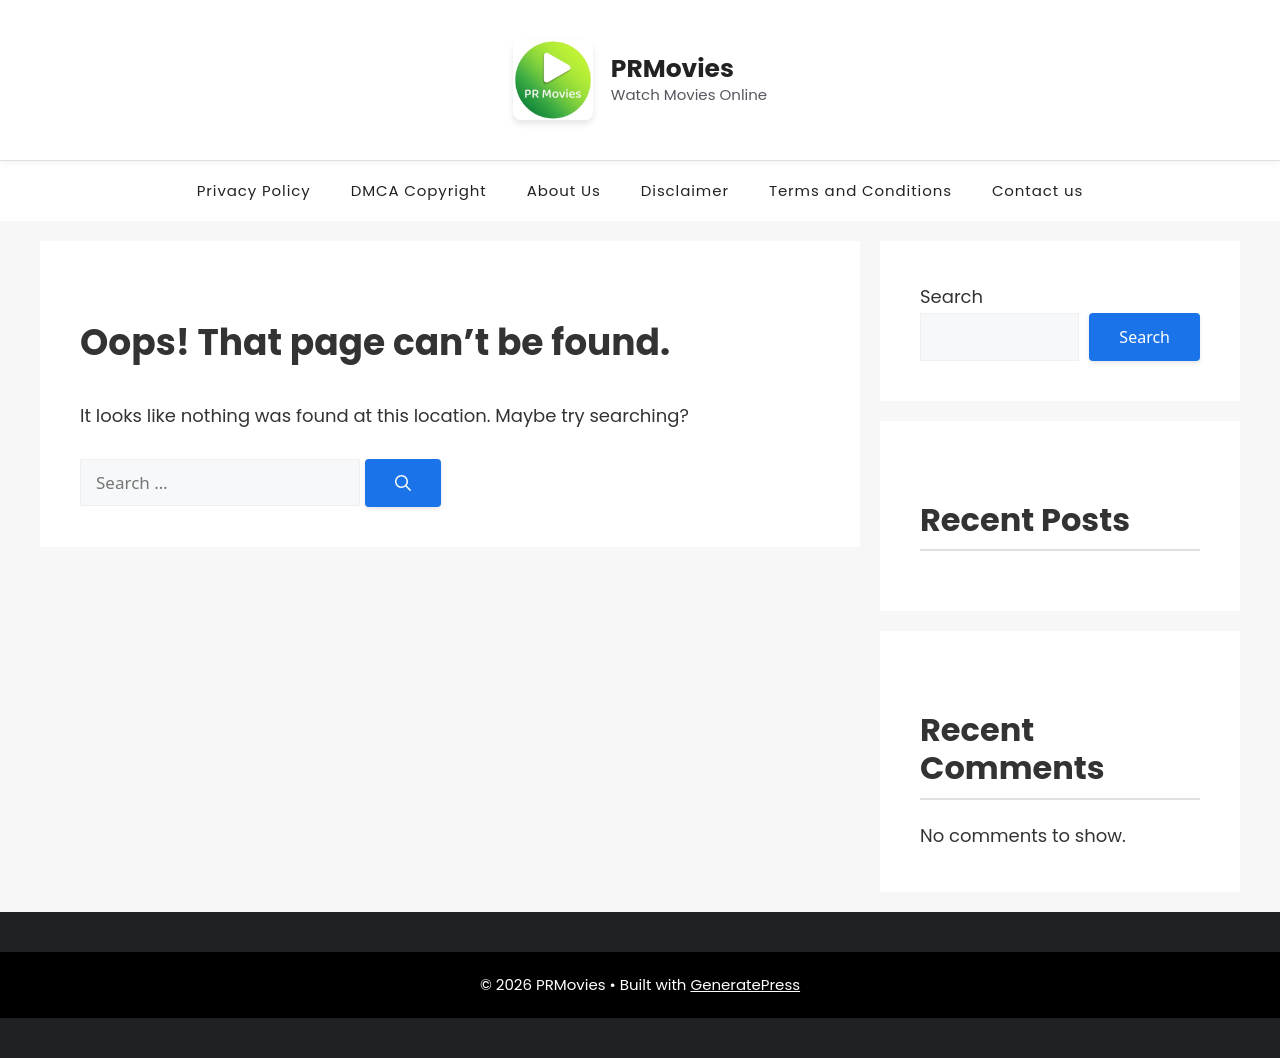 This screenshot has width=1280, height=1058. What do you see at coordinates (860, 190) in the screenshot?
I see `Terms and Conditions` at bounding box center [860, 190].